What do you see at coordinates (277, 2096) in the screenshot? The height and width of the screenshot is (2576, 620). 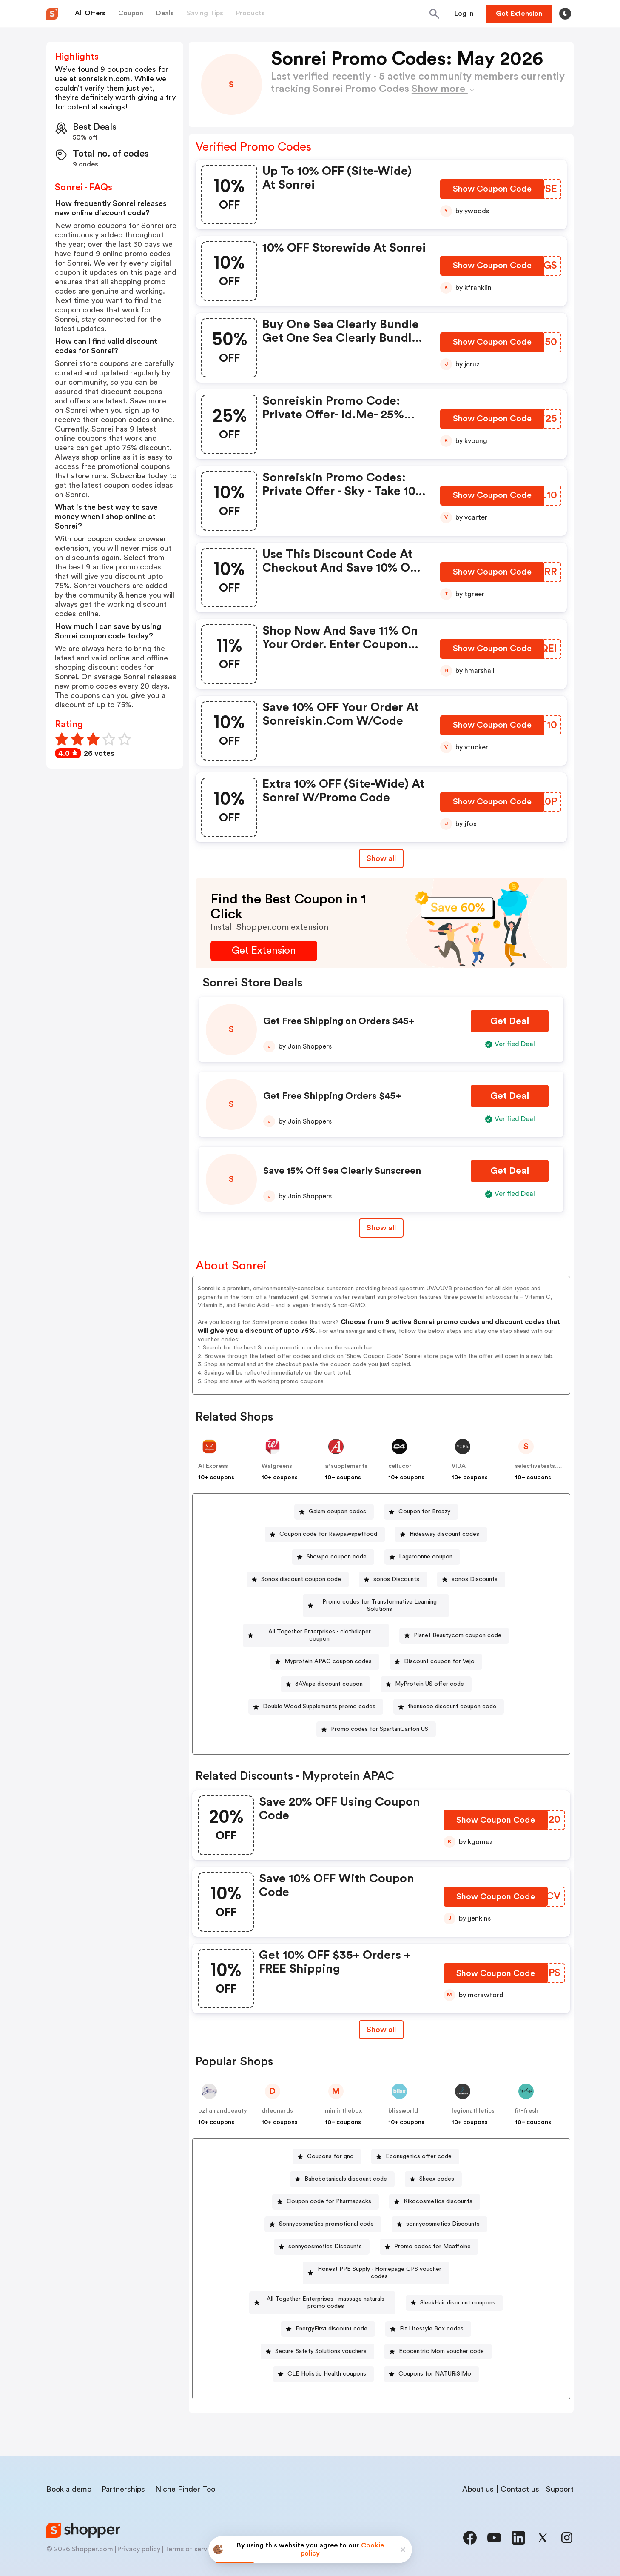 I see `drleonards` at bounding box center [277, 2096].